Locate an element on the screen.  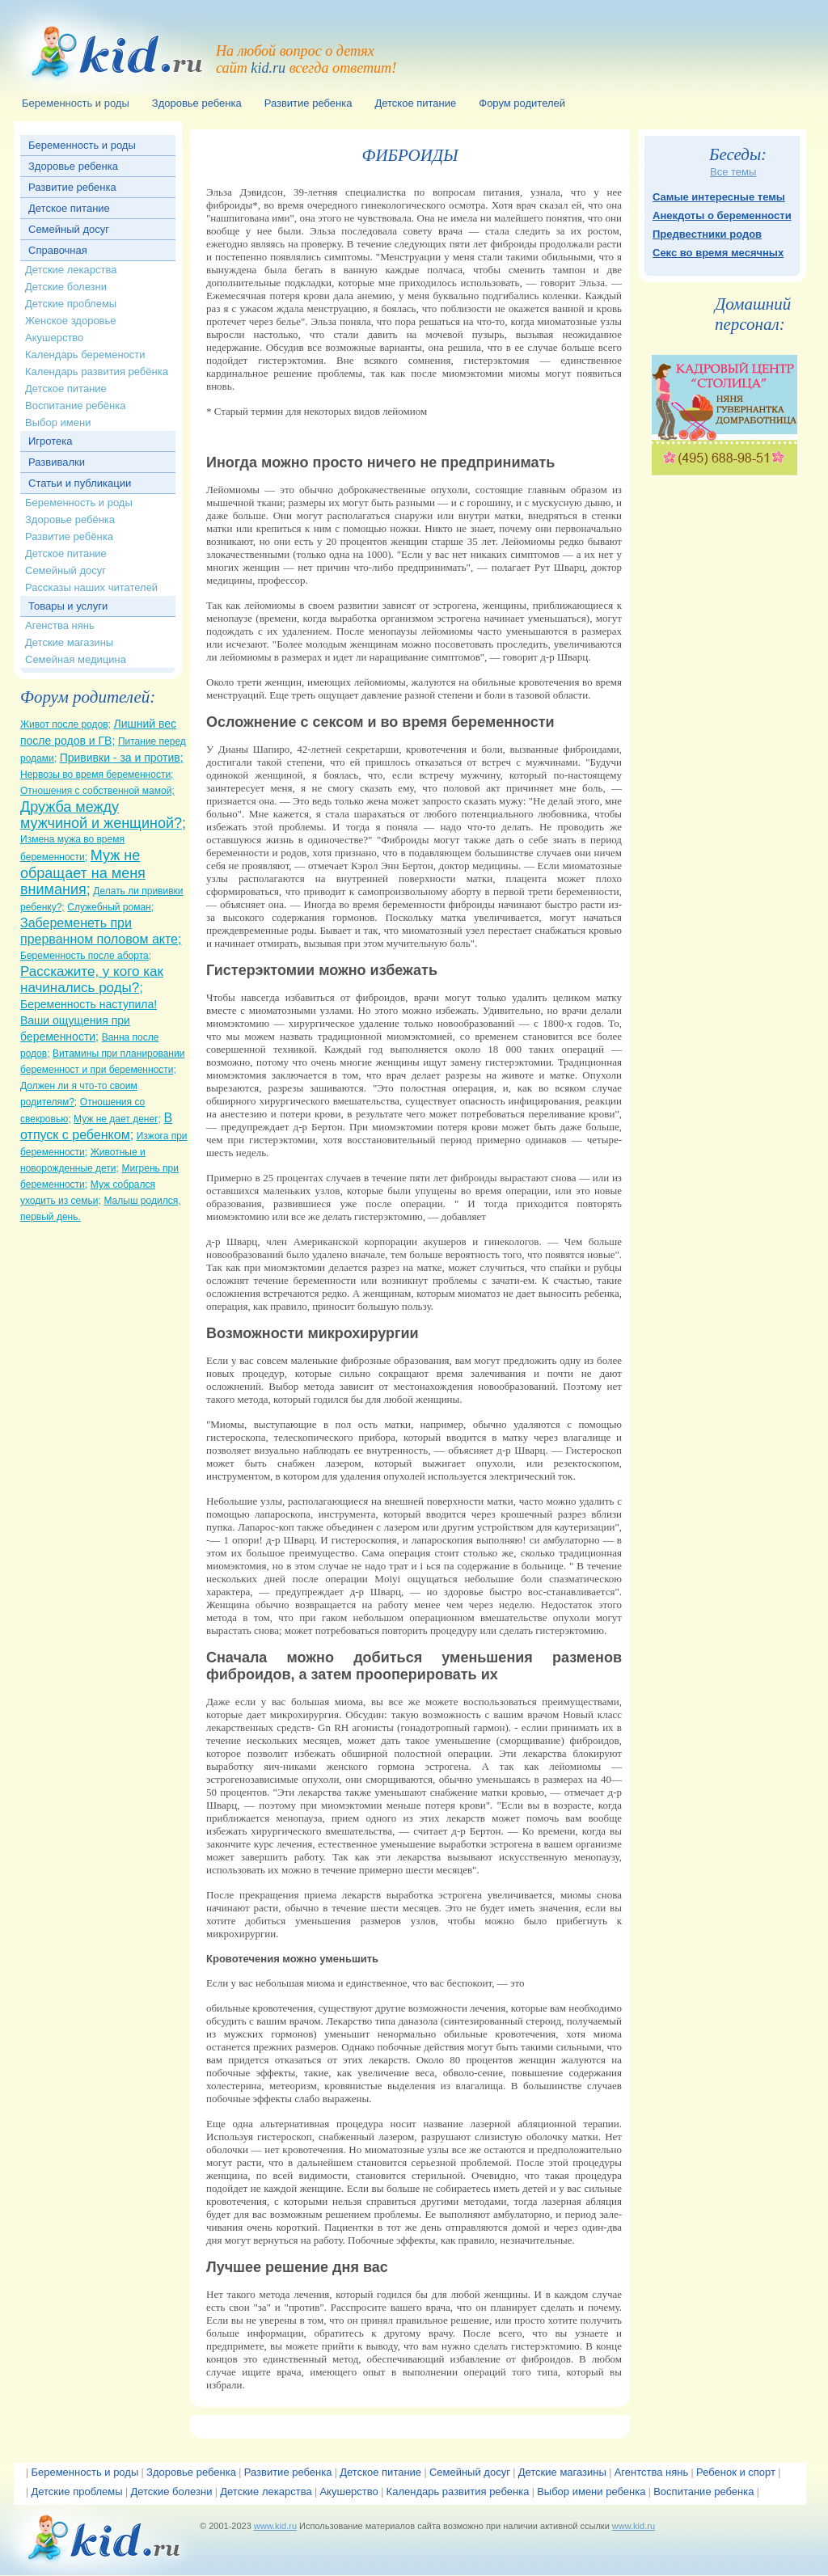
Предвестники родов is located at coordinates (707, 234).